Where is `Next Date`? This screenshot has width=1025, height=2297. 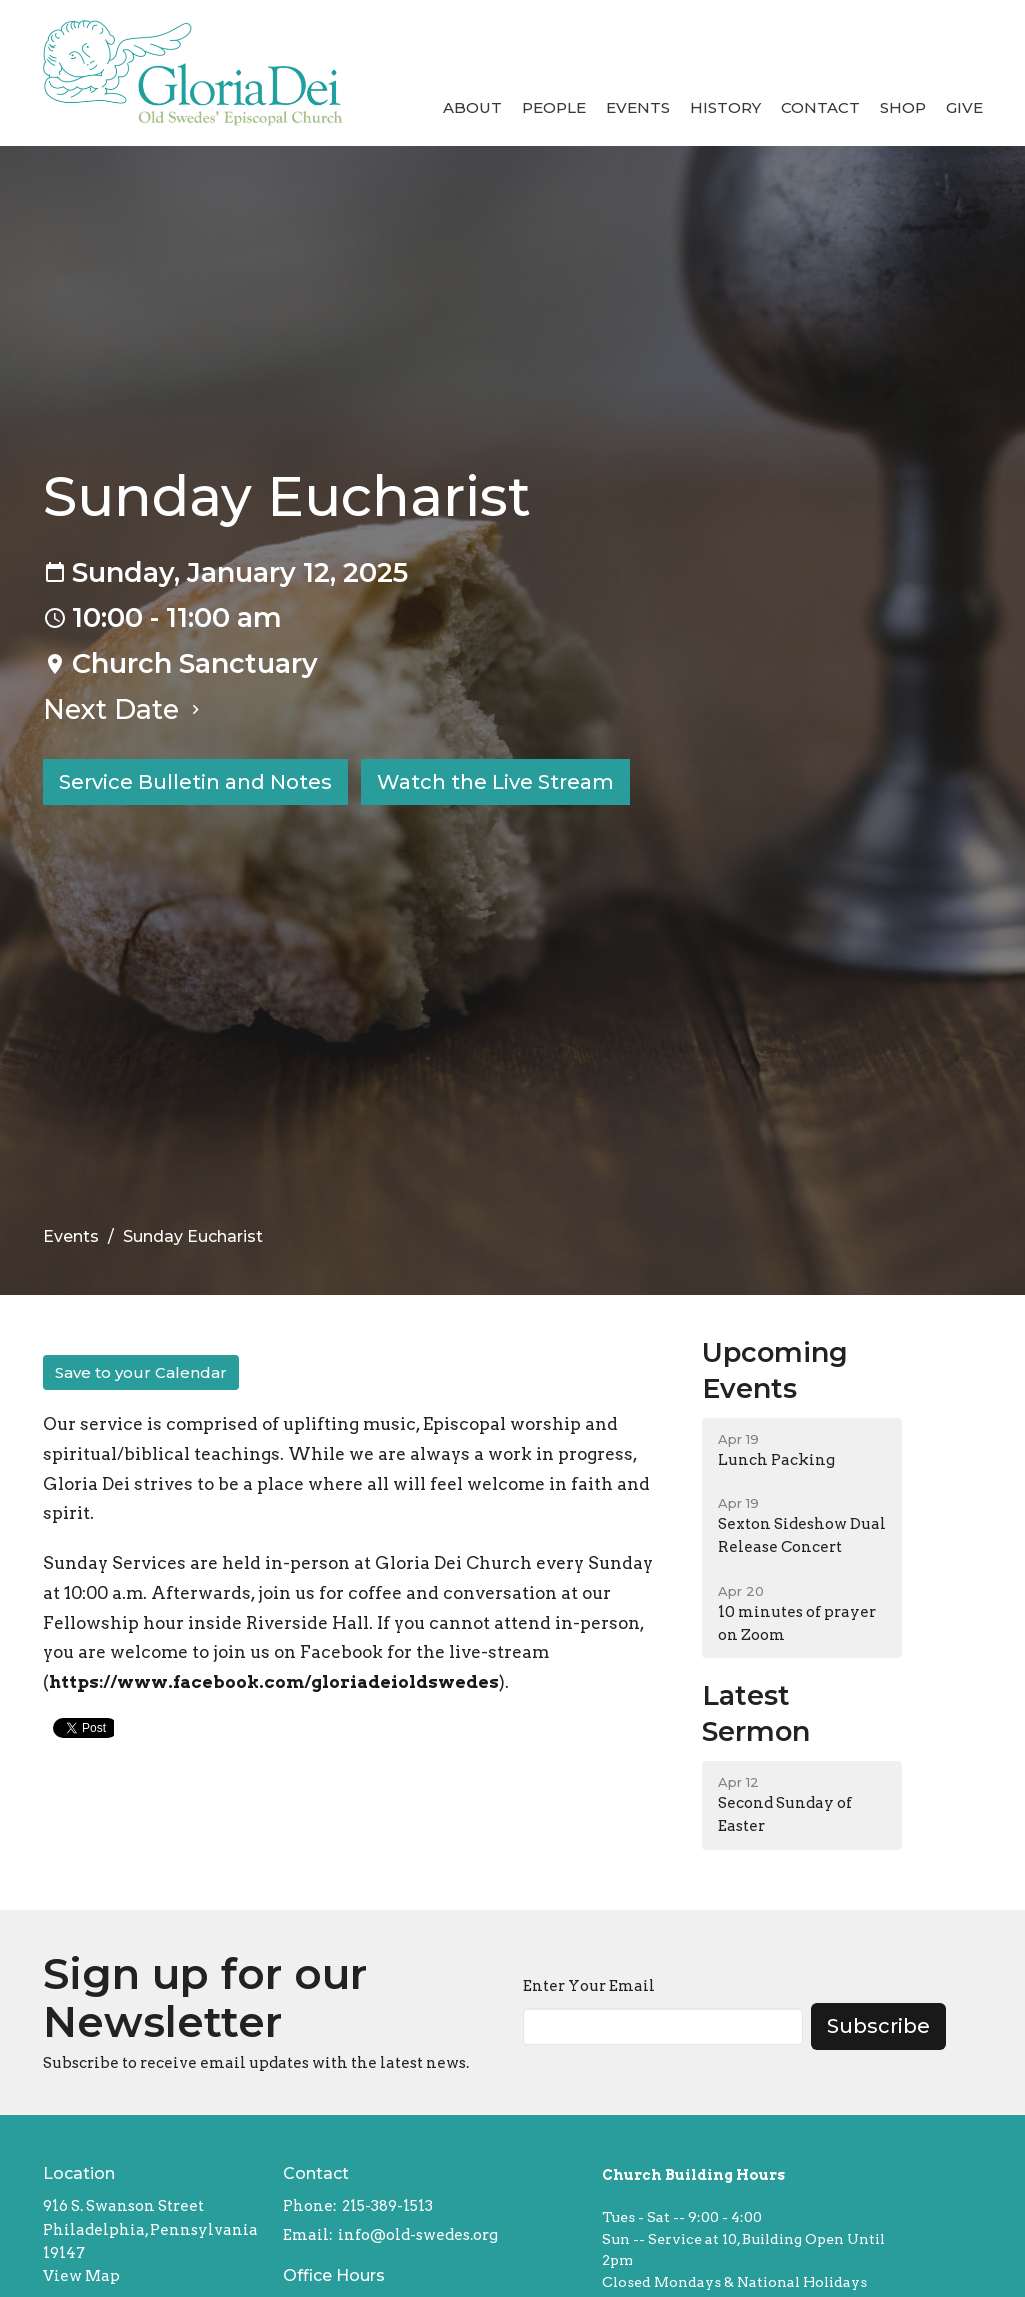
Next Date is located at coordinates (124, 709).